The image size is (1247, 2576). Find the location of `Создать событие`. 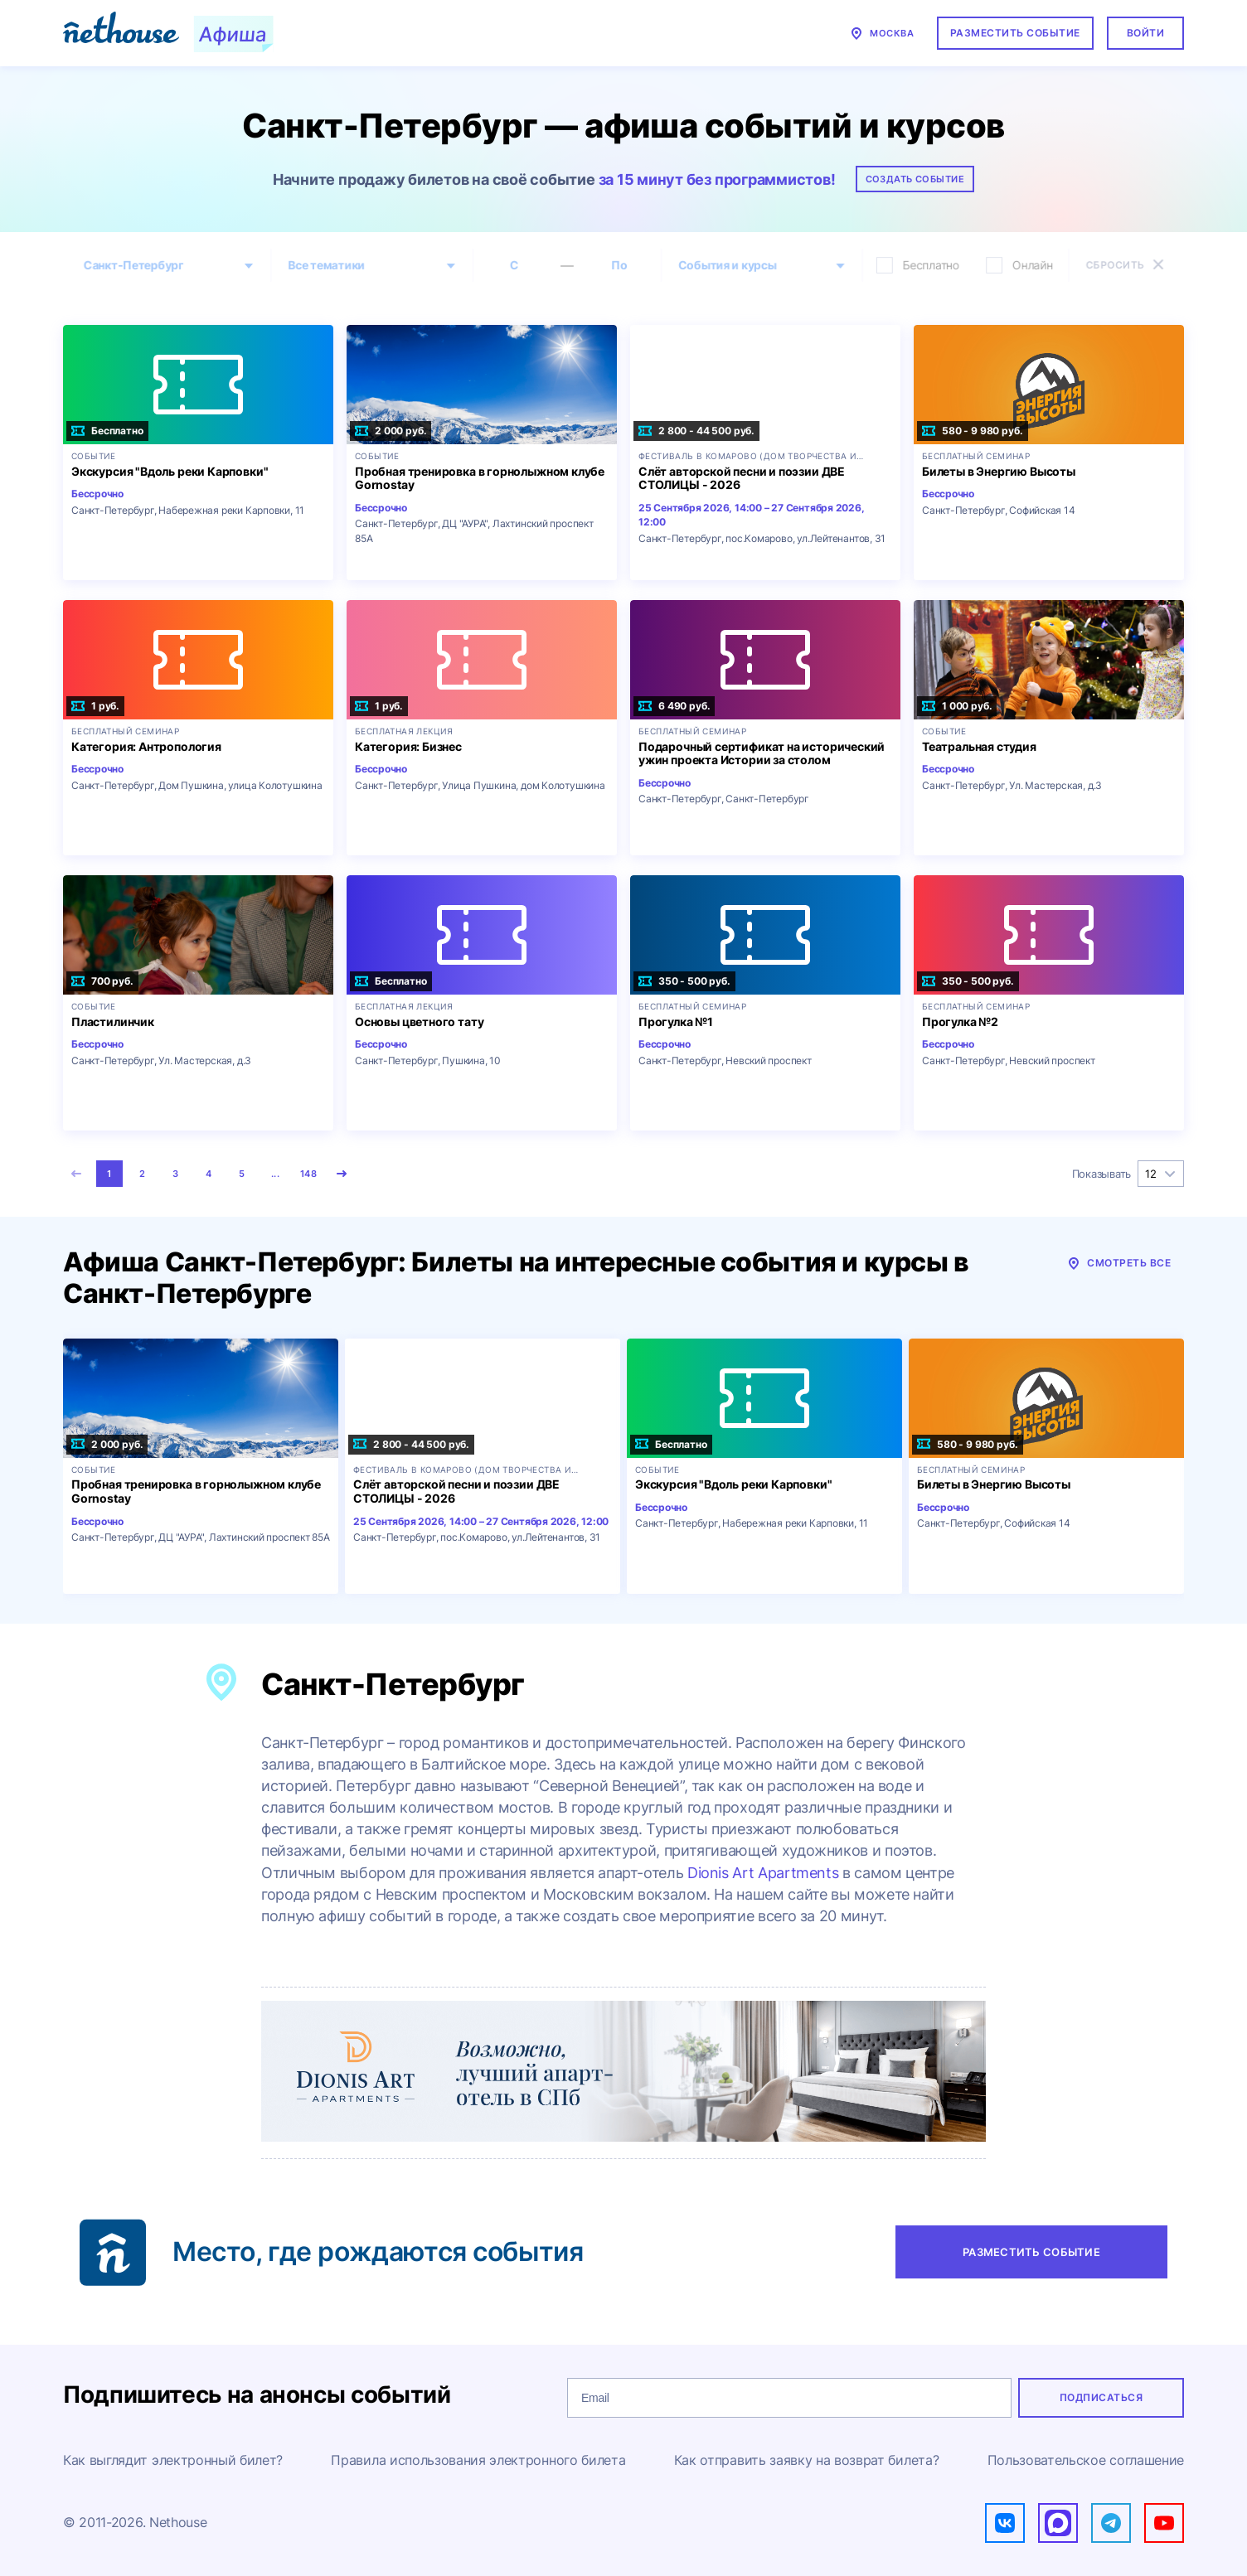

Создать событие is located at coordinates (915, 179).